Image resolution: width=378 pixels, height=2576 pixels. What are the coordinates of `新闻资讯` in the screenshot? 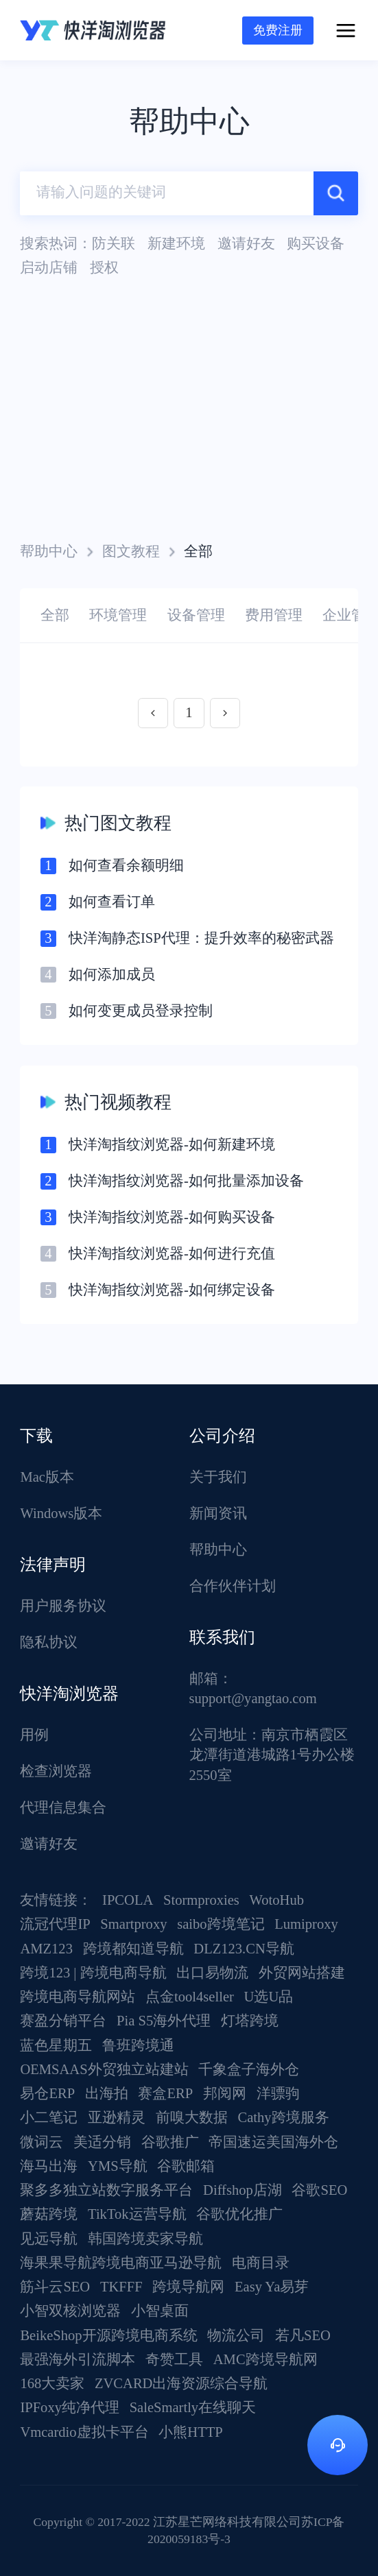 It's located at (218, 1513).